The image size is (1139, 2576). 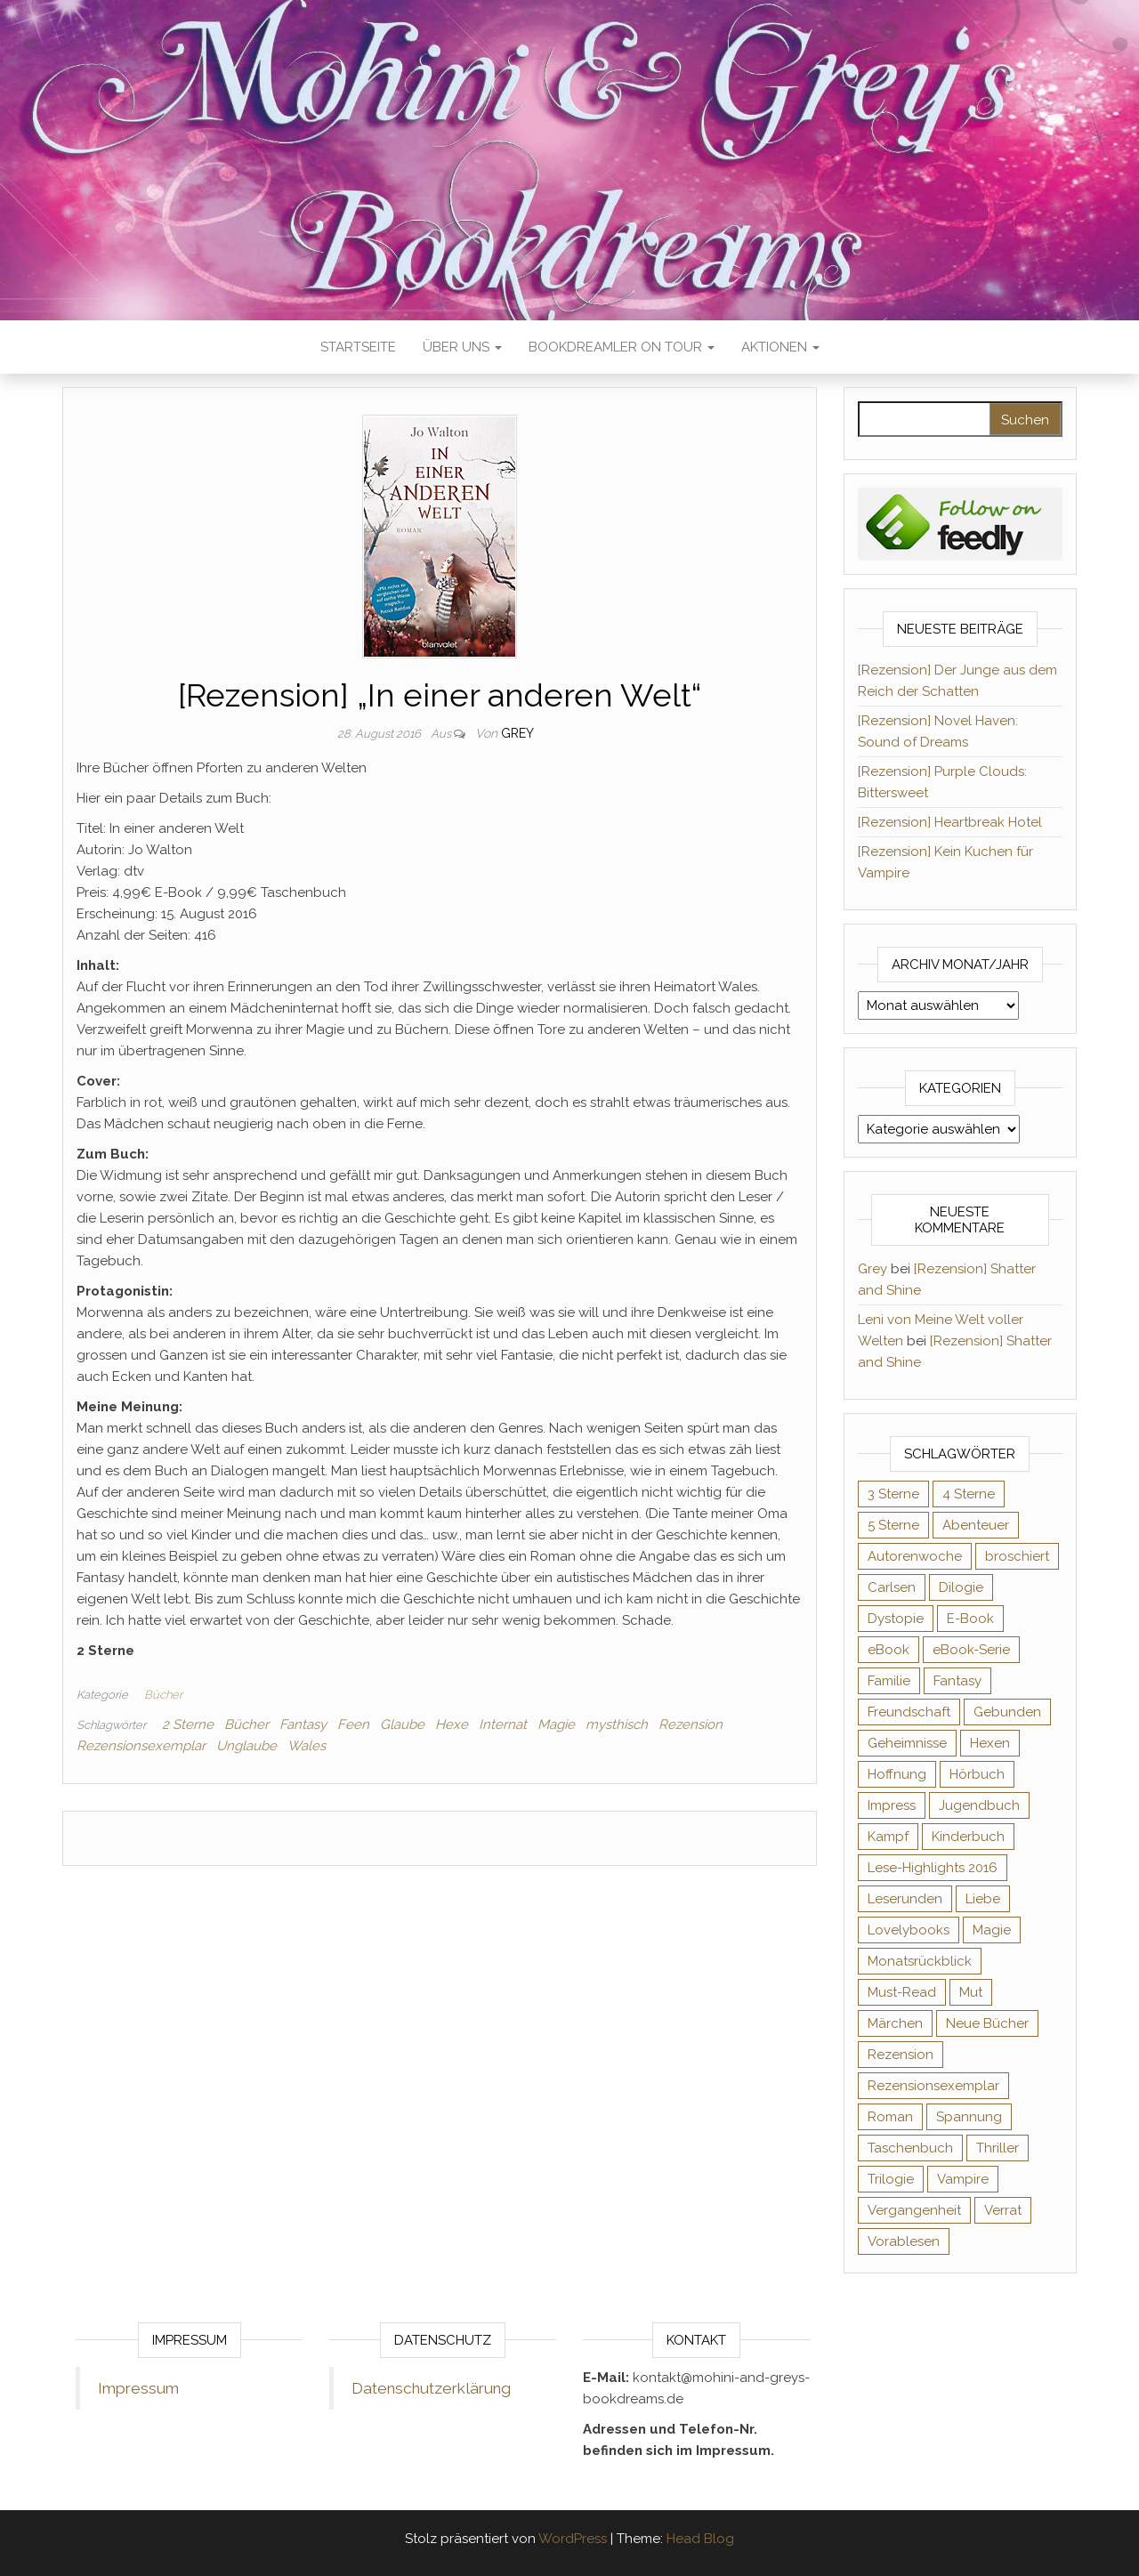 I want to click on Roman [Roman (133 Einträge)], so click(x=890, y=2117).